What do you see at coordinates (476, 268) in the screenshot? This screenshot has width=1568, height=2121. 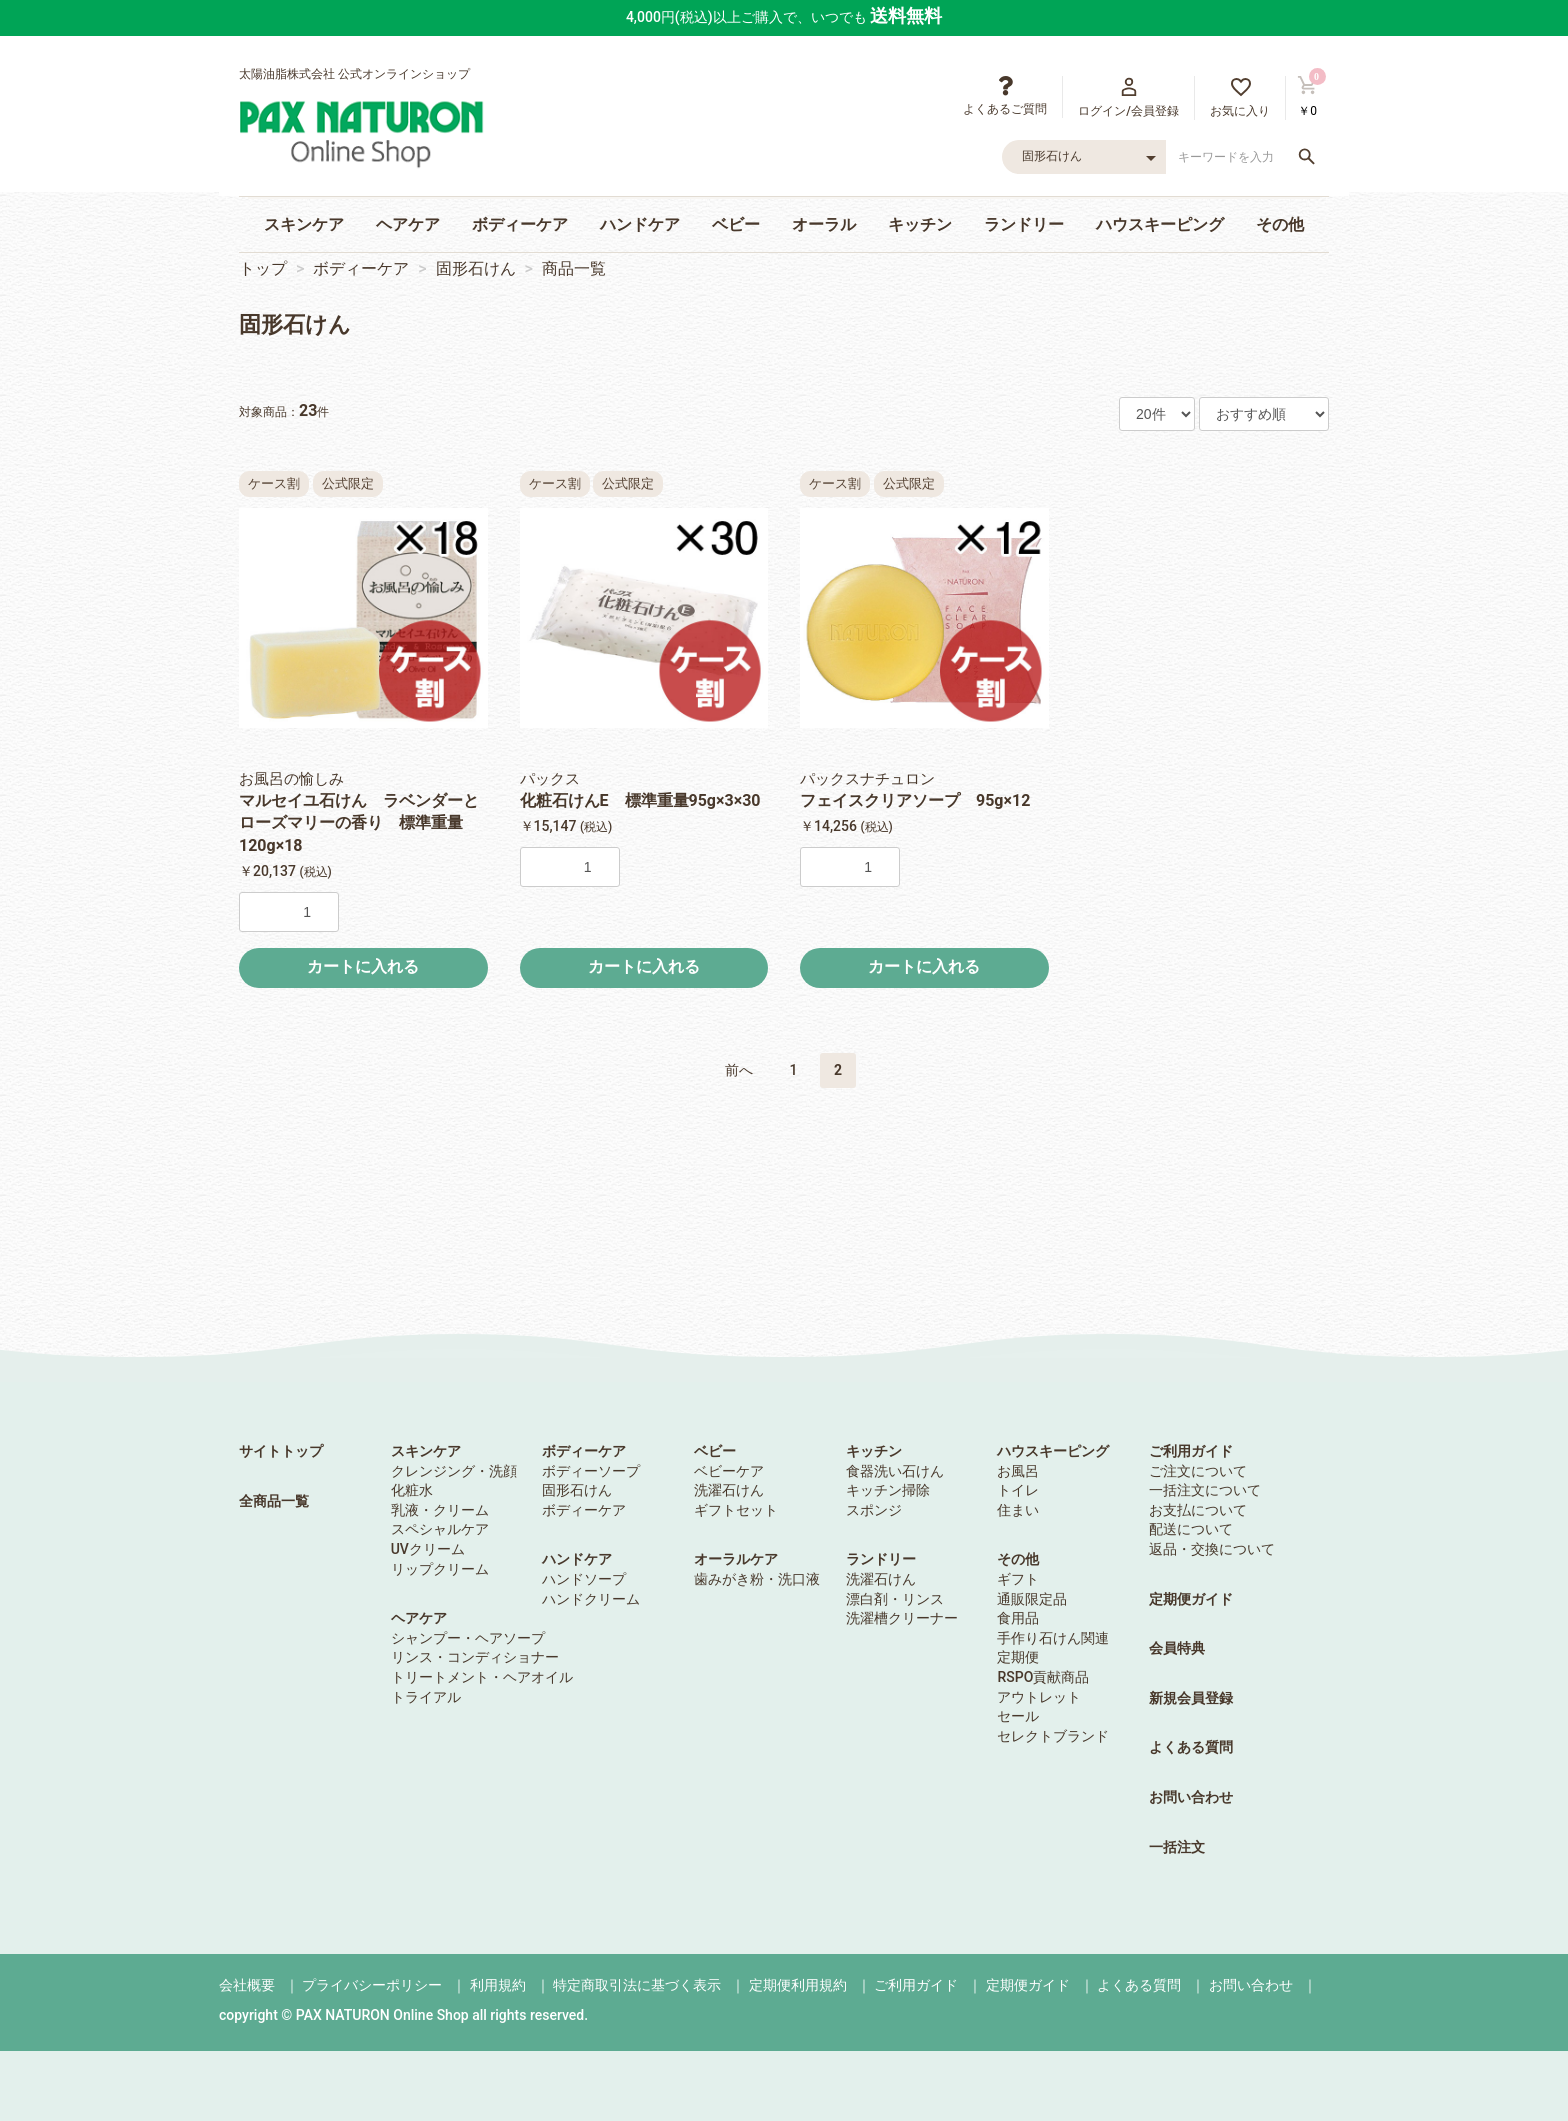 I see `固形石けん` at bounding box center [476, 268].